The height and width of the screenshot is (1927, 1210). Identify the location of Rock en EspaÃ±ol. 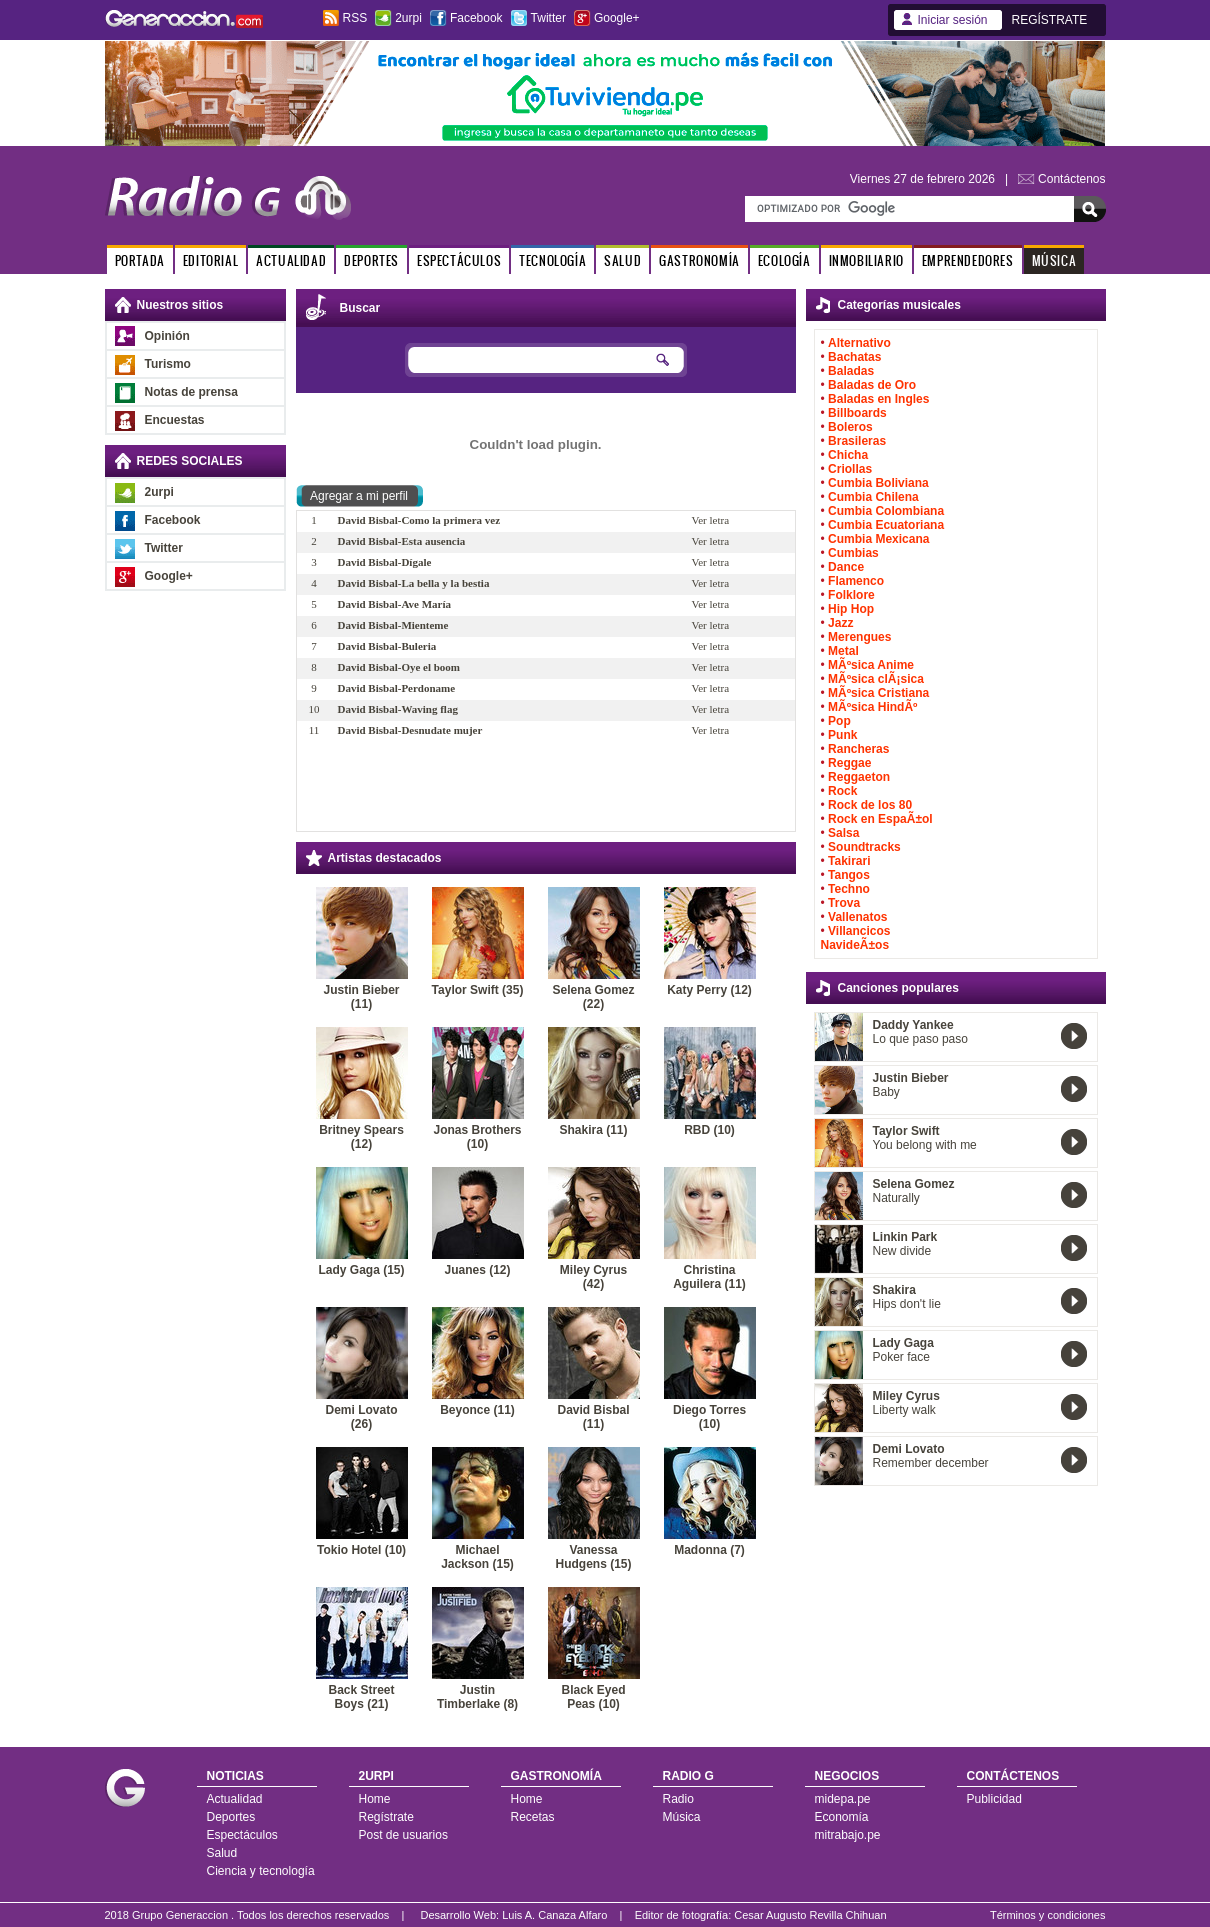
(880, 819).